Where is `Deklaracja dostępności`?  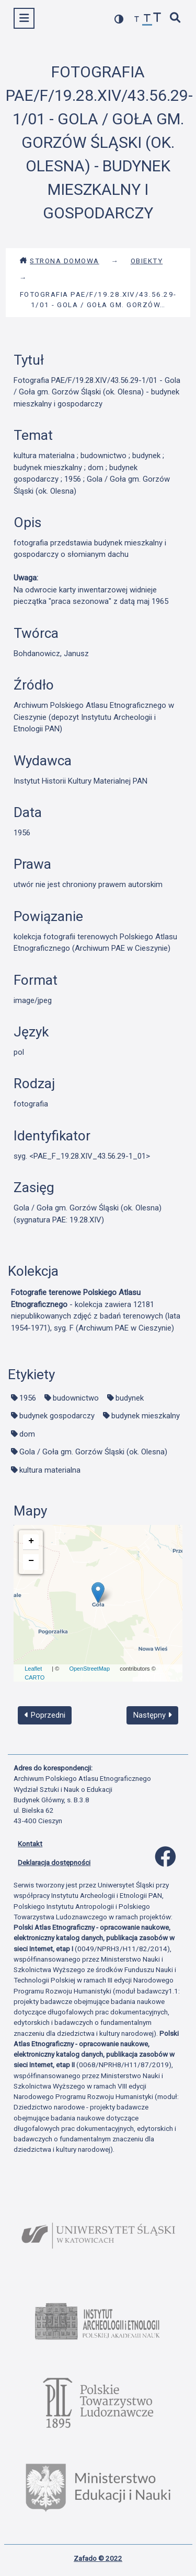 Deklaracja dostępności is located at coordinates (54, 1862).